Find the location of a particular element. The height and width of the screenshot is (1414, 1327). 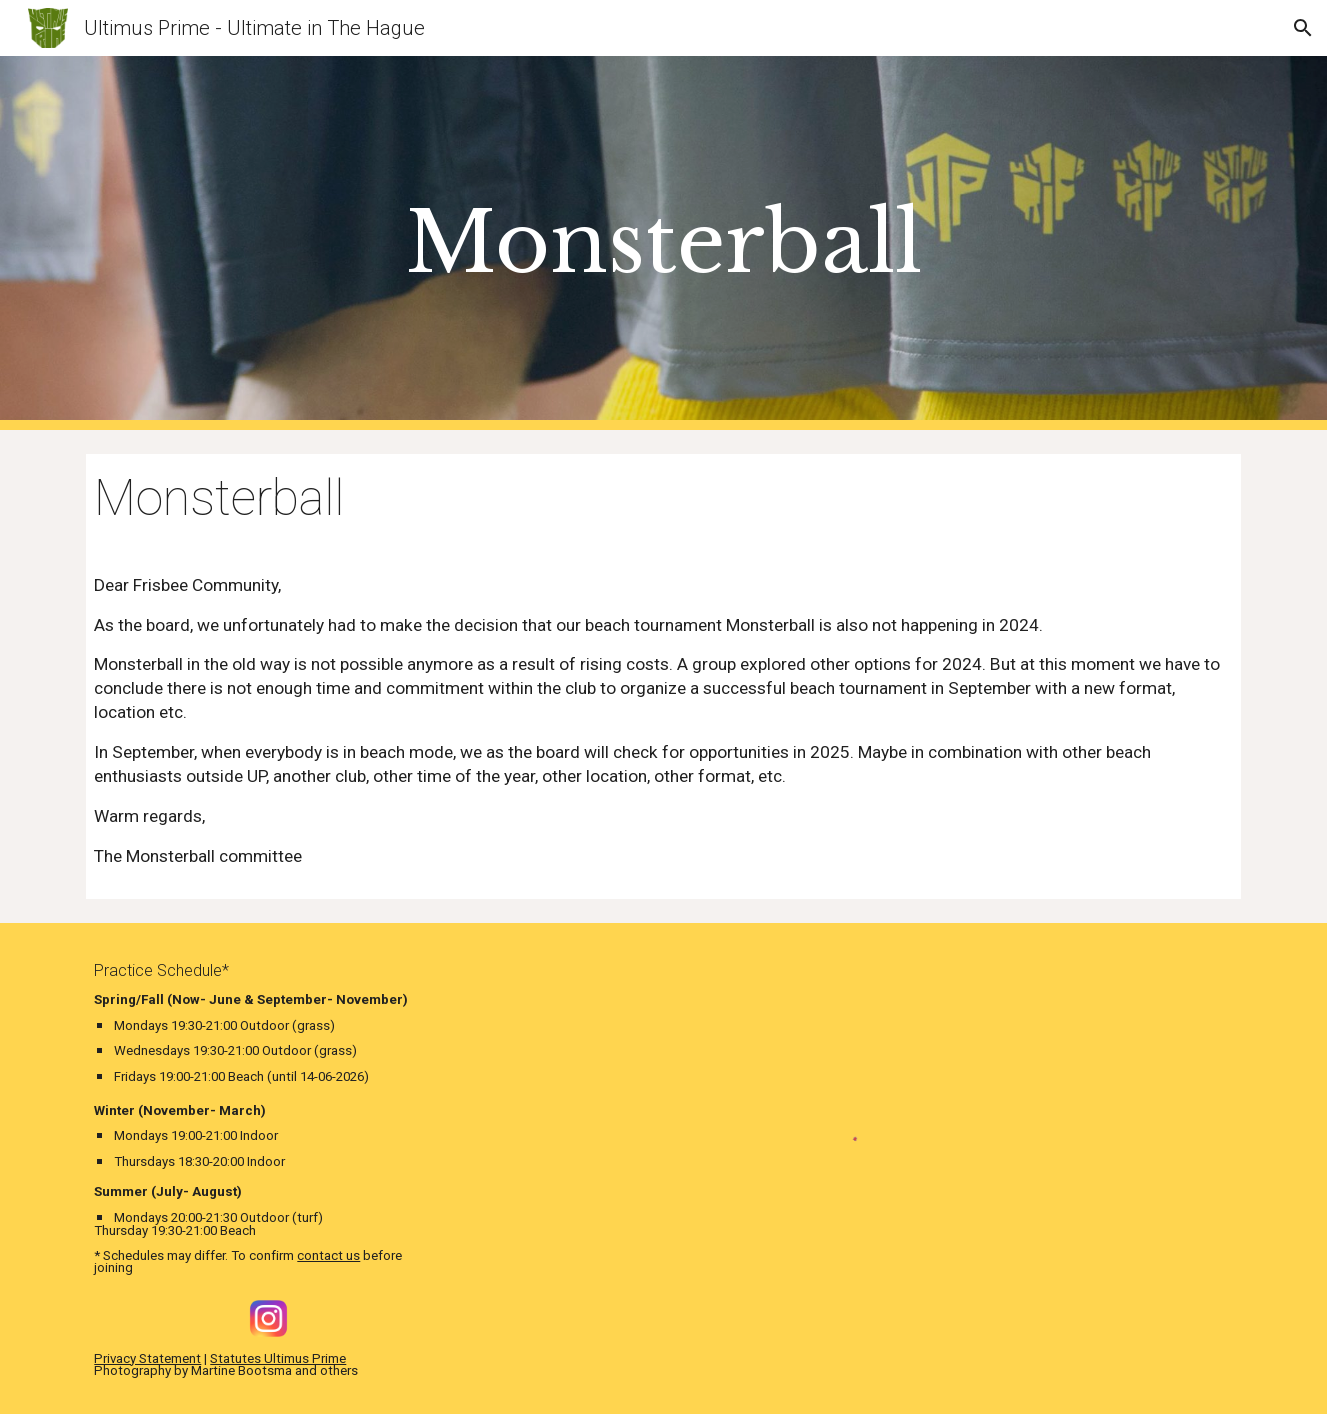

[main] is located at coordinates (664, 243).